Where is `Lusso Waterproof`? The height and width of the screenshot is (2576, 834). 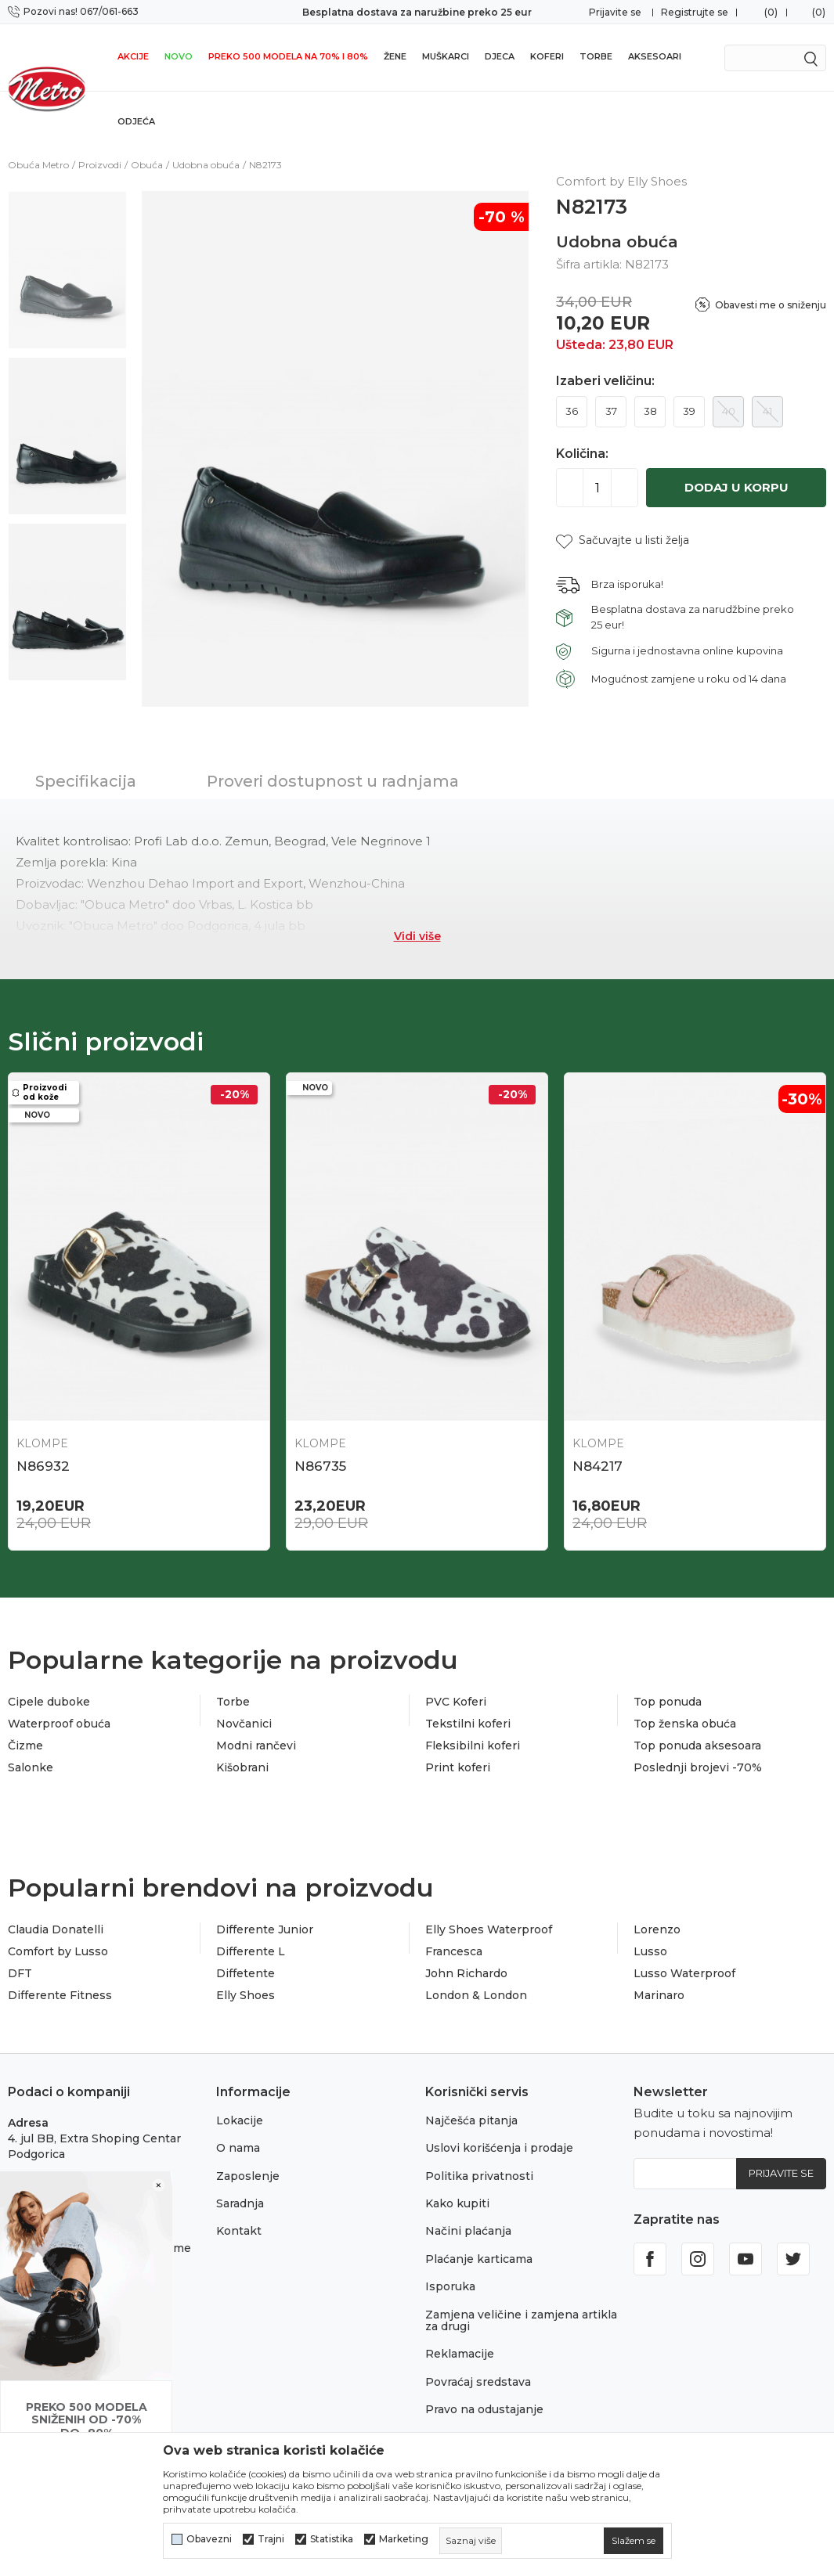
Lusso Waterproof is located at coordinates (684, 1973).